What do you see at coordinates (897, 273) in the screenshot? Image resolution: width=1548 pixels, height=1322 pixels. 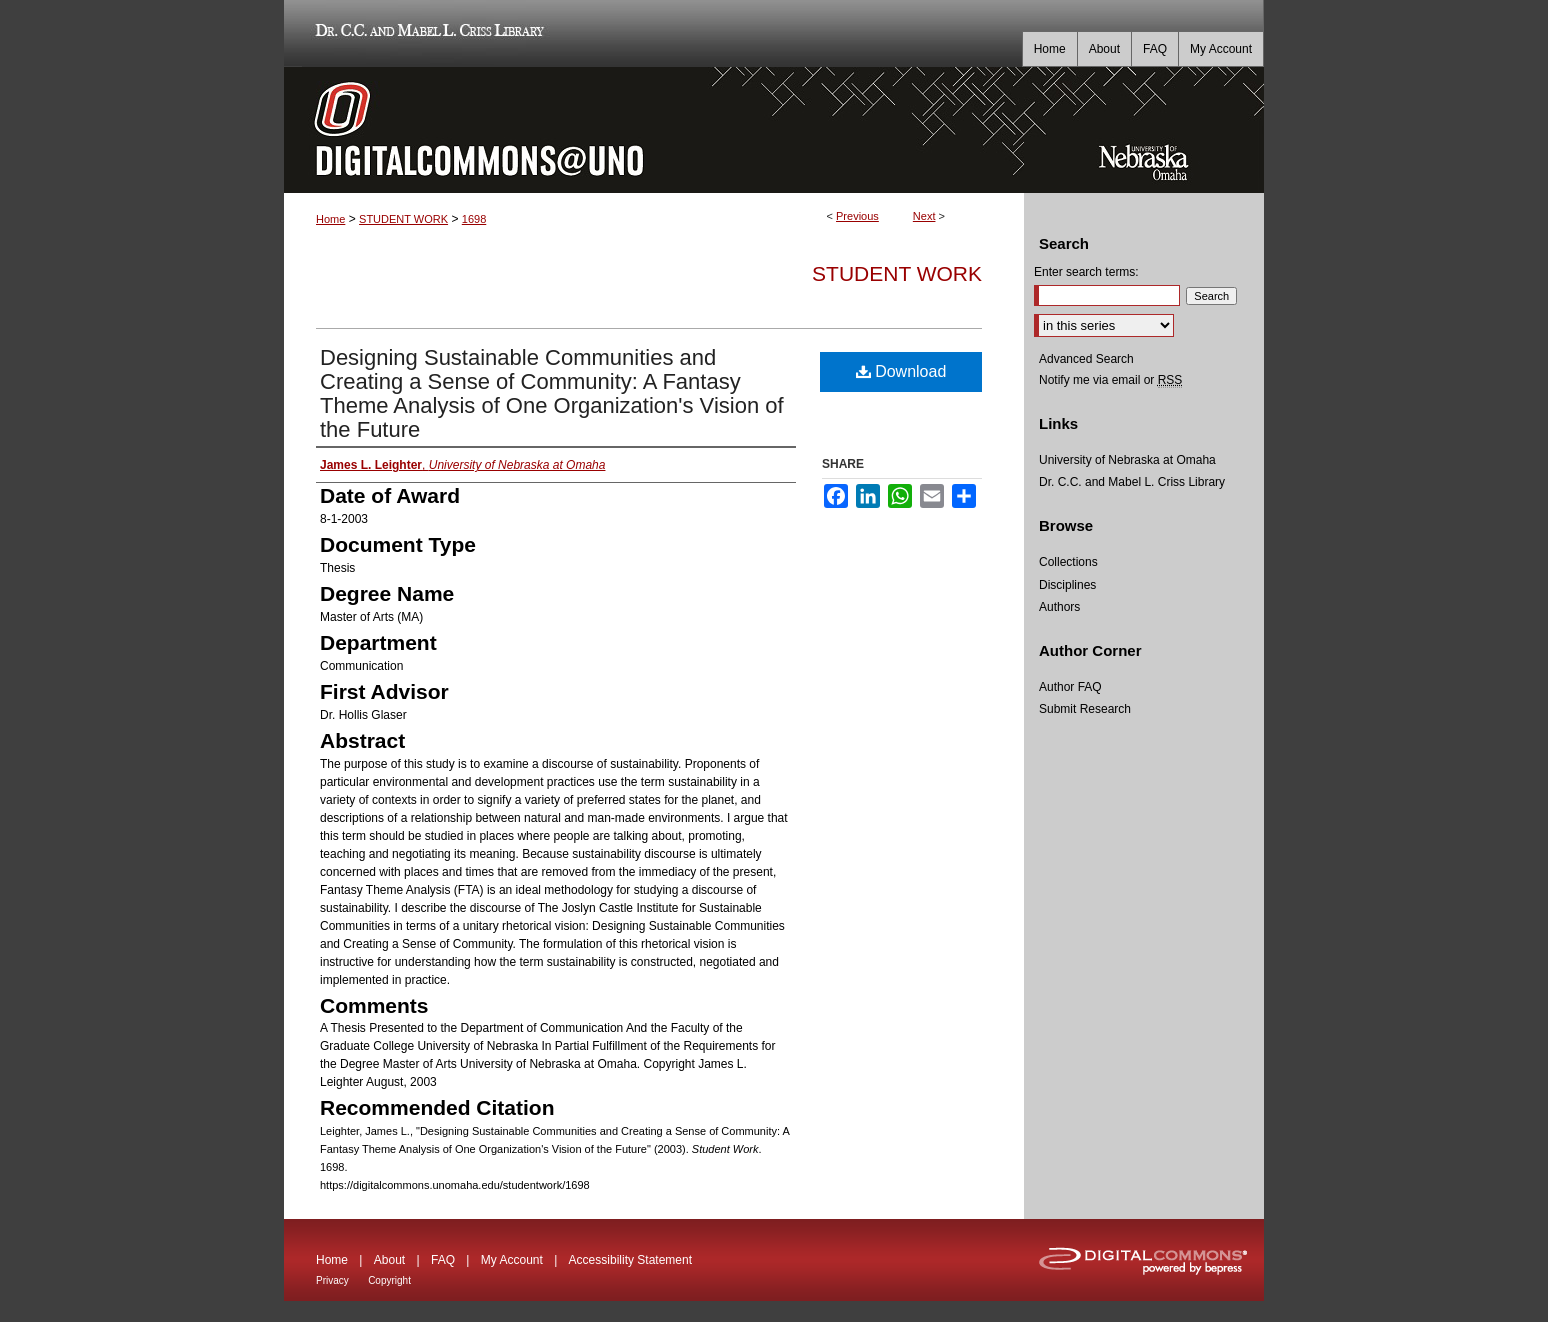 I see `Student Work` at bounding box center [897, 273].